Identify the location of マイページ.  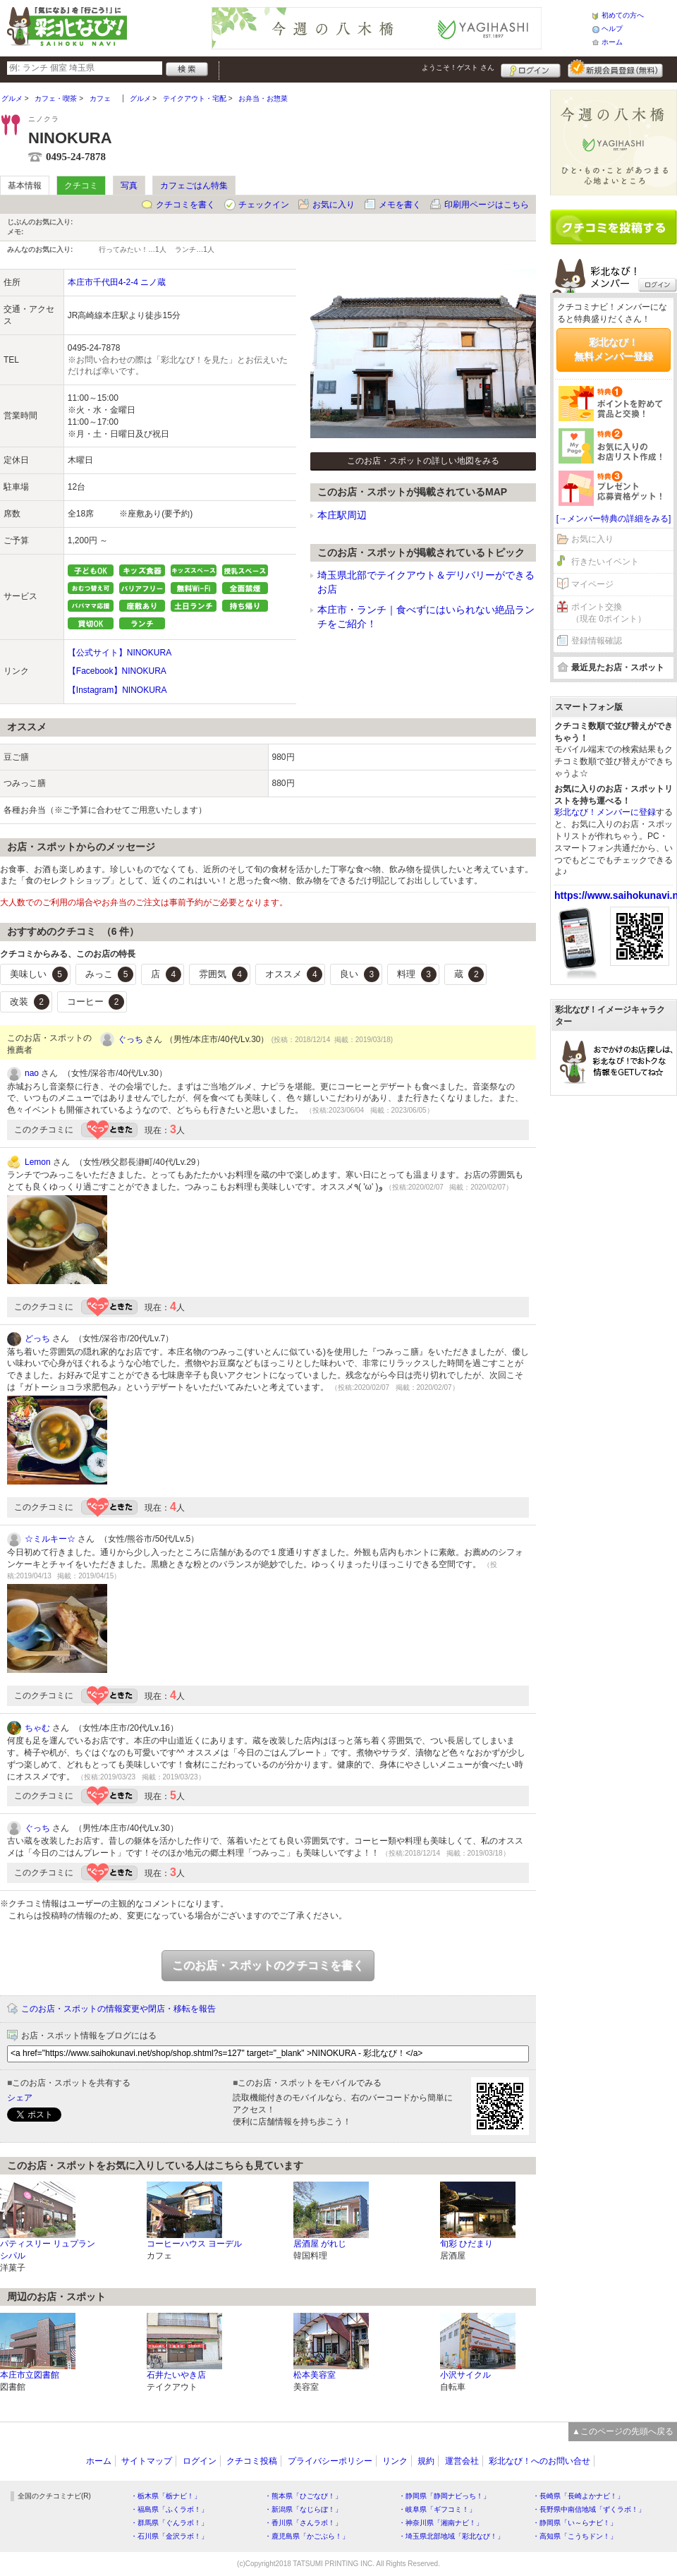
(592, 584).